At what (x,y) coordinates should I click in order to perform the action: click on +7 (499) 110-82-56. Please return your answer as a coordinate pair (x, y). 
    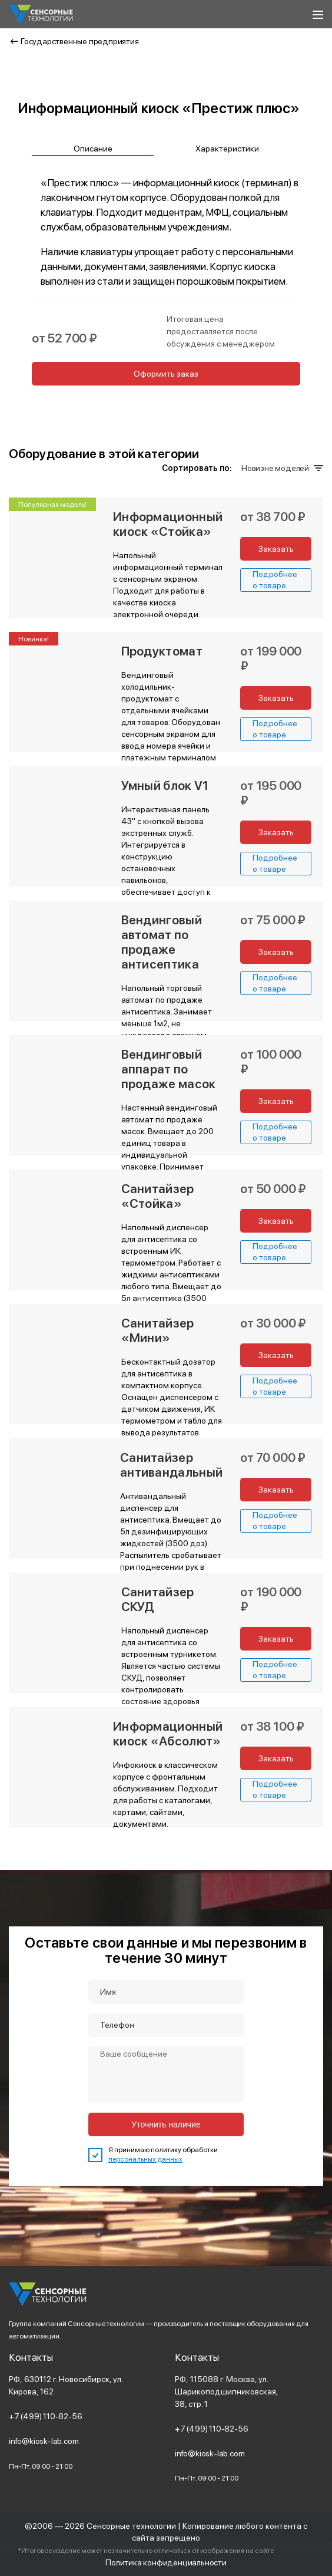
    Looking at the image, I should click on (45, 2416).